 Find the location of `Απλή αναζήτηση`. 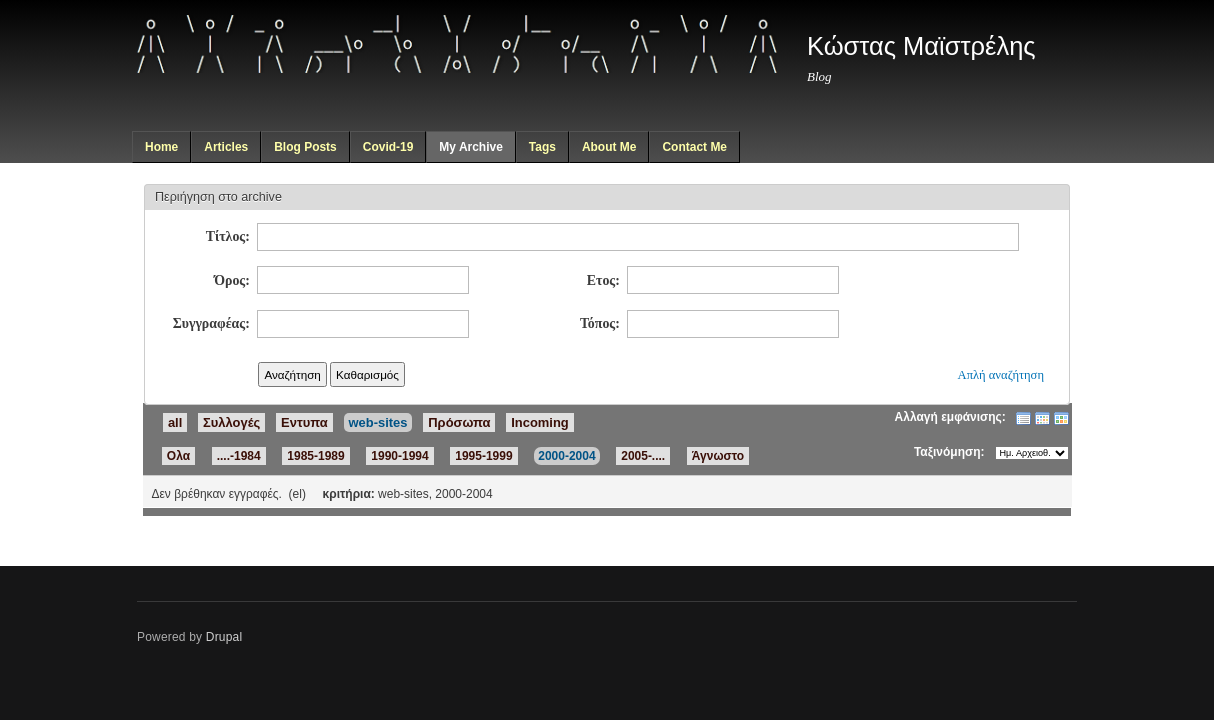

Απλή αναζήτηση is located at coordinates (1001, 375).